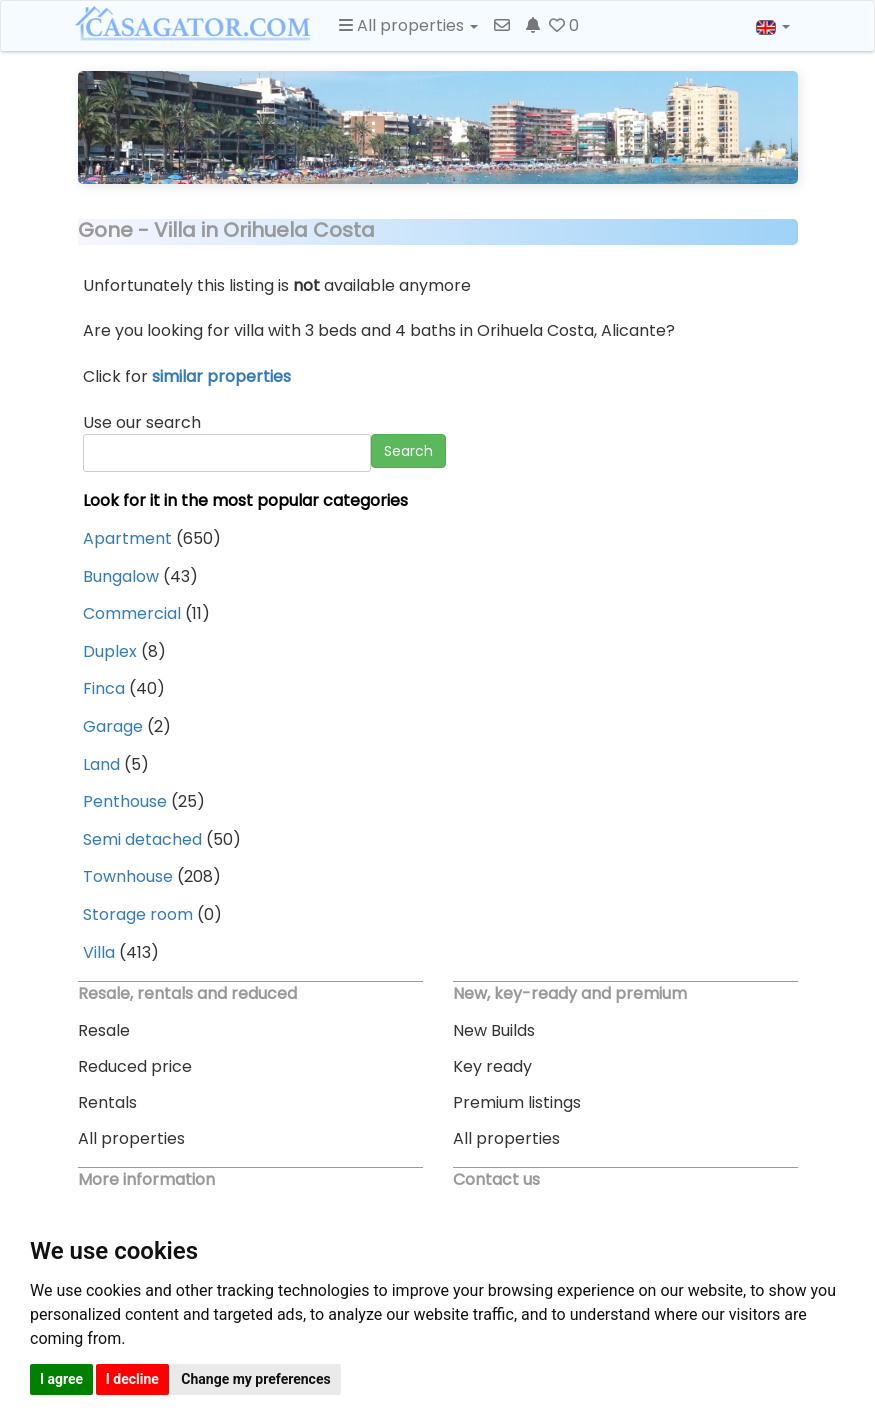 The width and height of the screenshot is (875, 1427). What do you see at coordinates (142, 839) in the screenshot?
I see `Semi detached` at bounding box center [142, 839].